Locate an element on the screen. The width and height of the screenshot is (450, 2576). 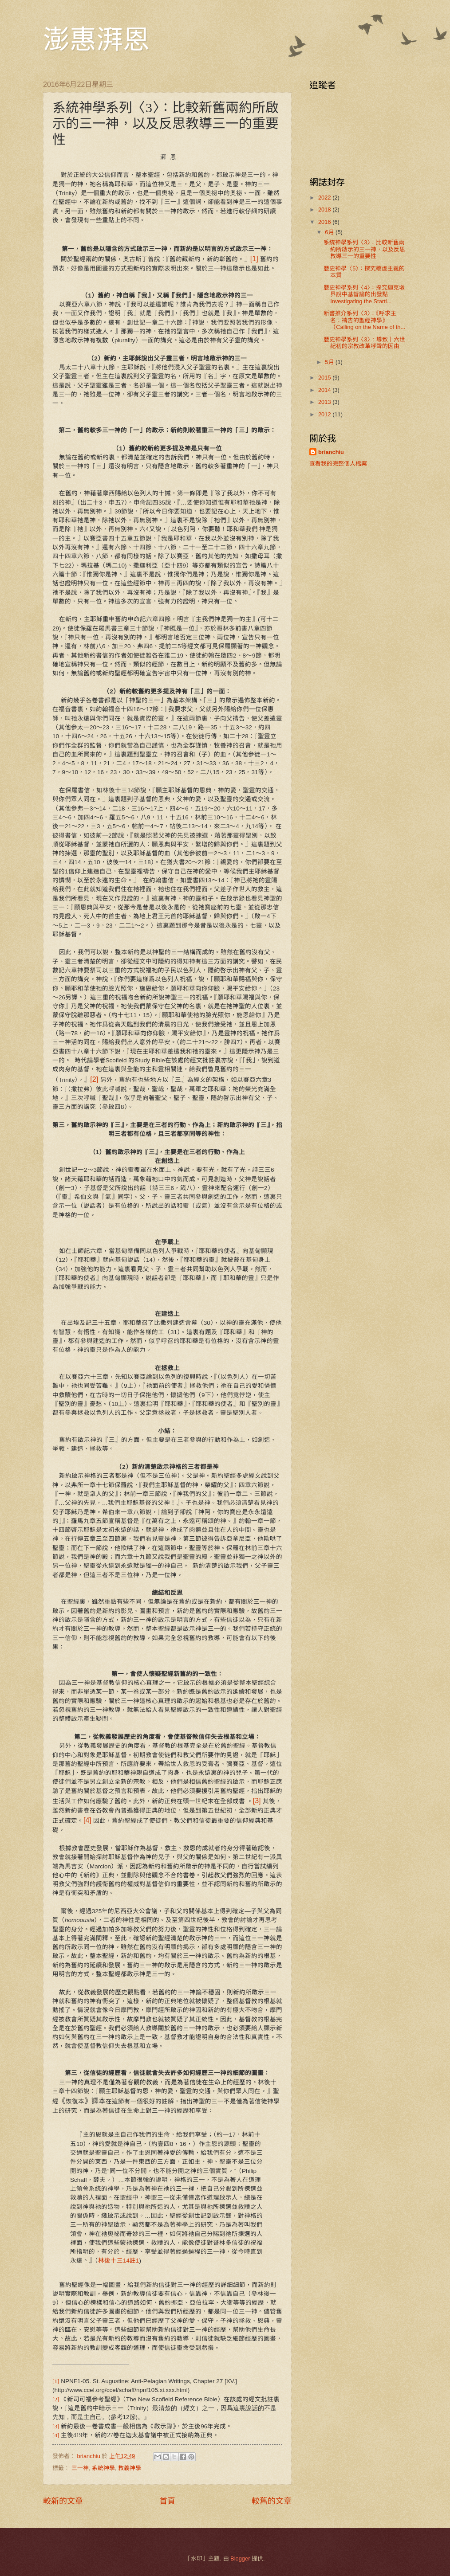
5月 is located at coordinates (330, 362).